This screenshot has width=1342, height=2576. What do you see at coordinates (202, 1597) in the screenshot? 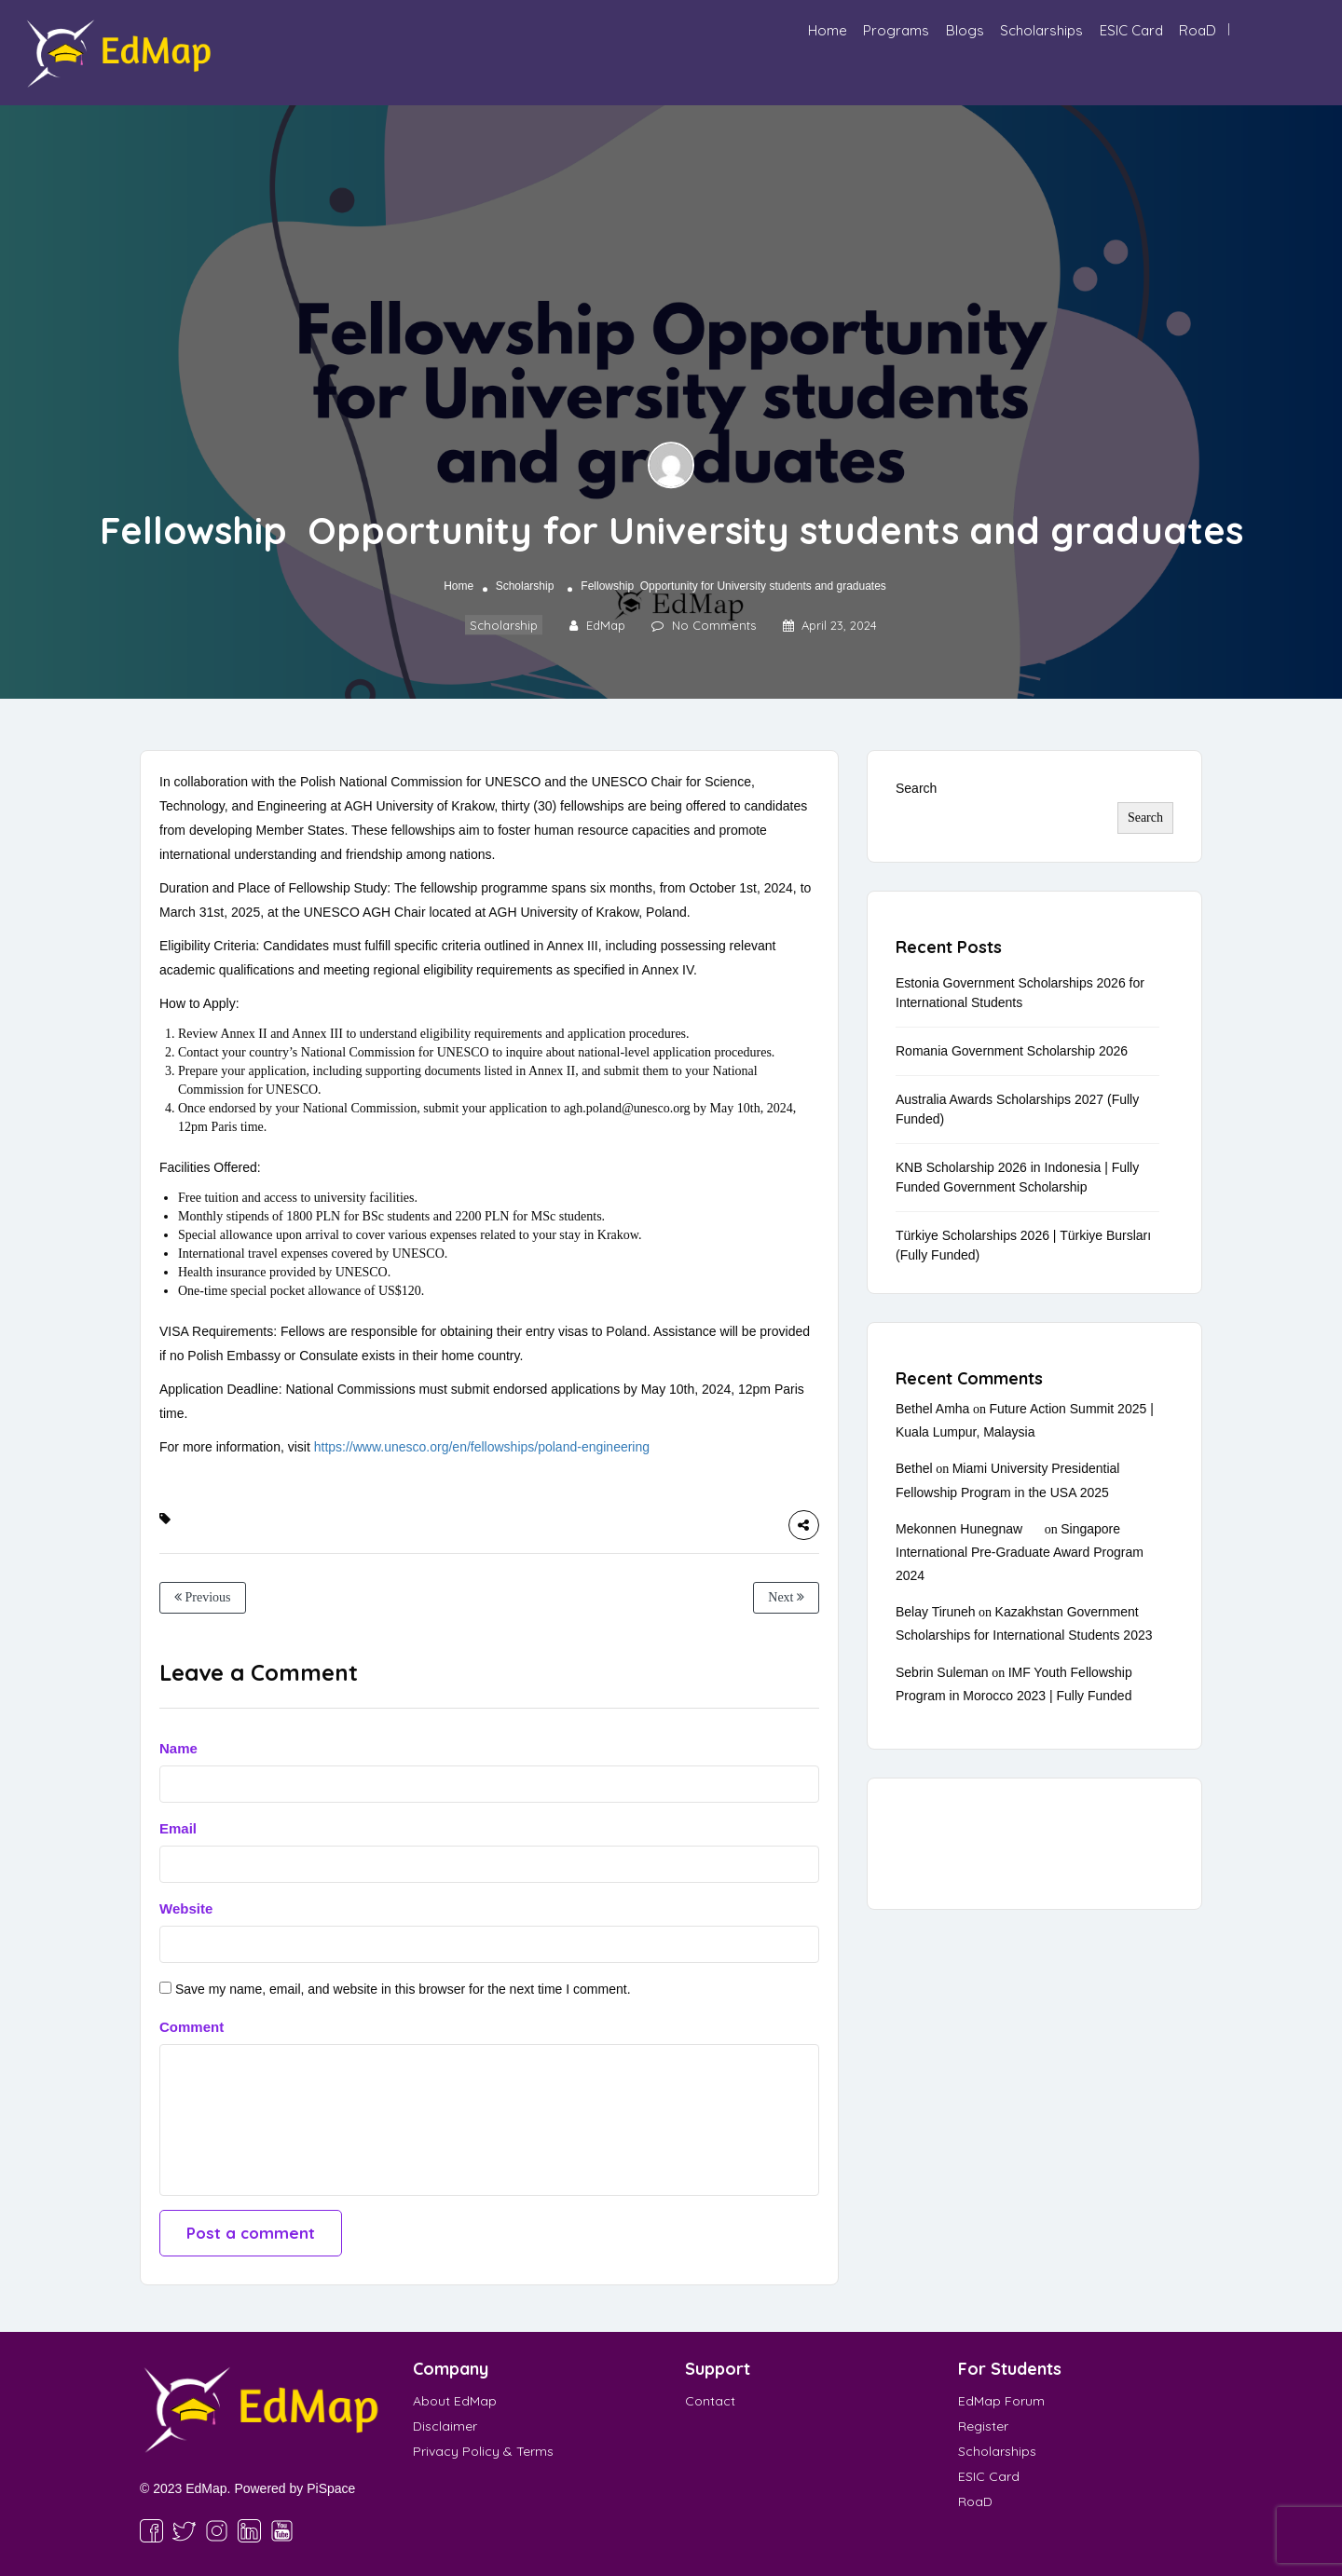
I see `Previous` at bounding box center [202, 1597].